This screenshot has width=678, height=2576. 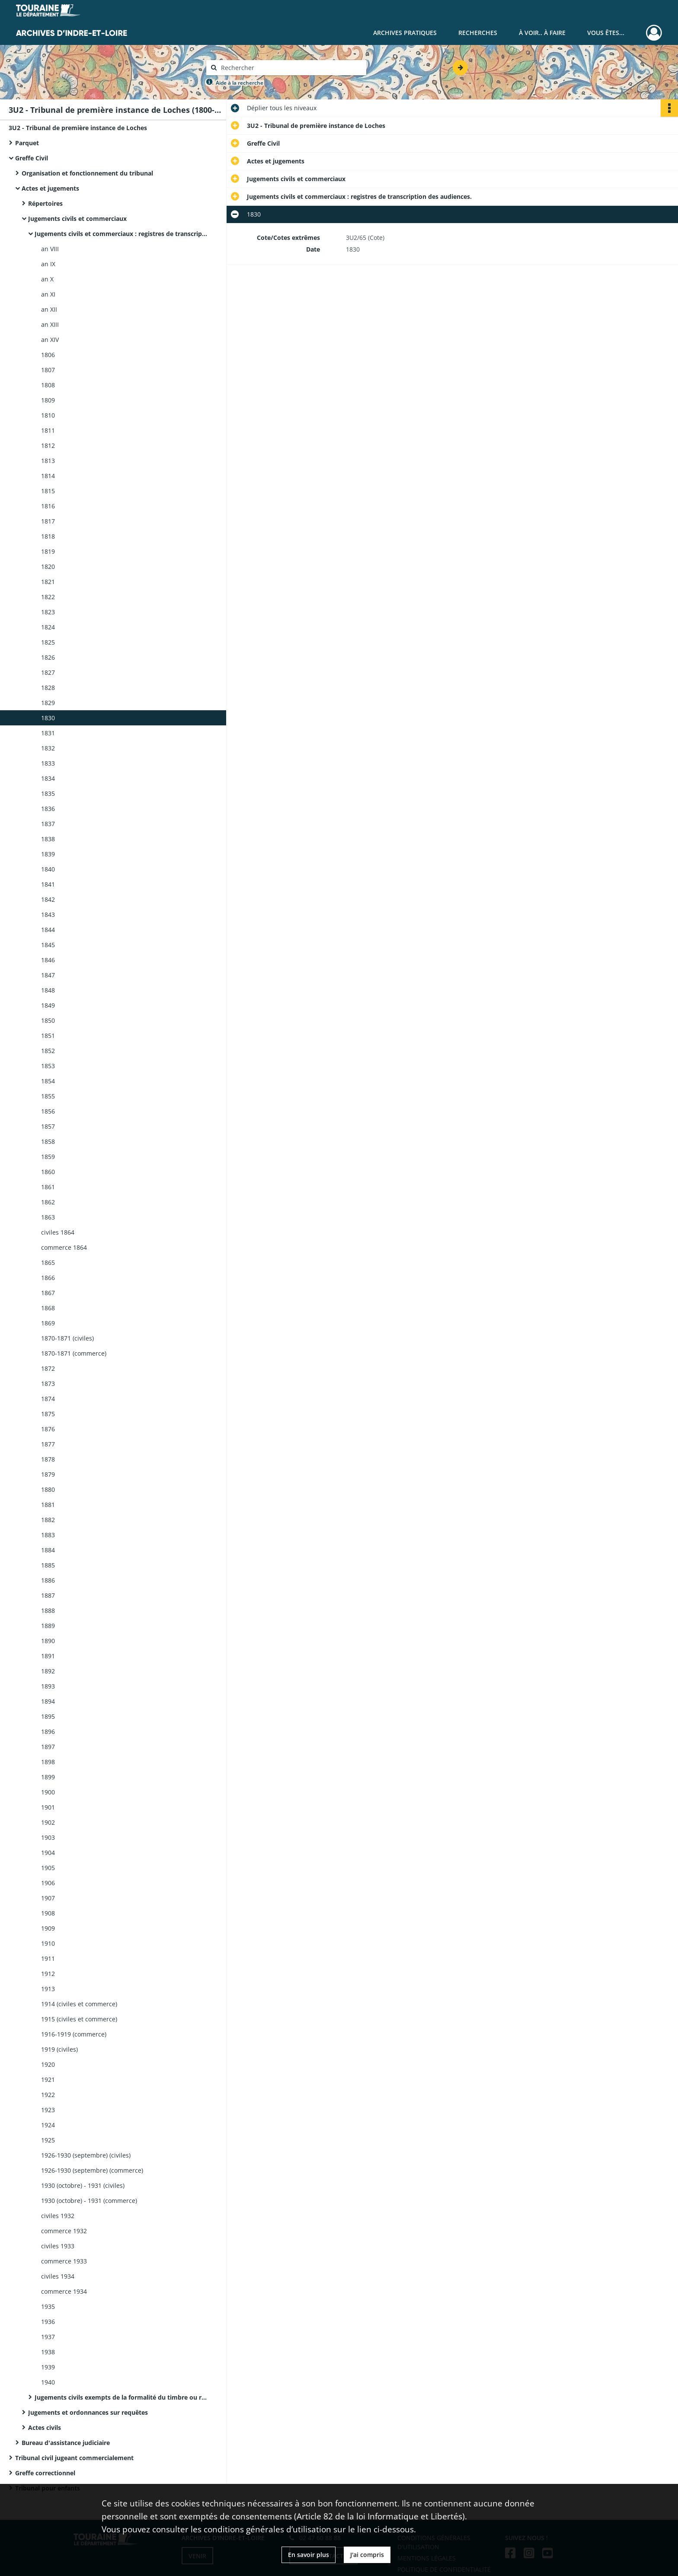 I want to click on Répertoires, so click(x=45, y=203).